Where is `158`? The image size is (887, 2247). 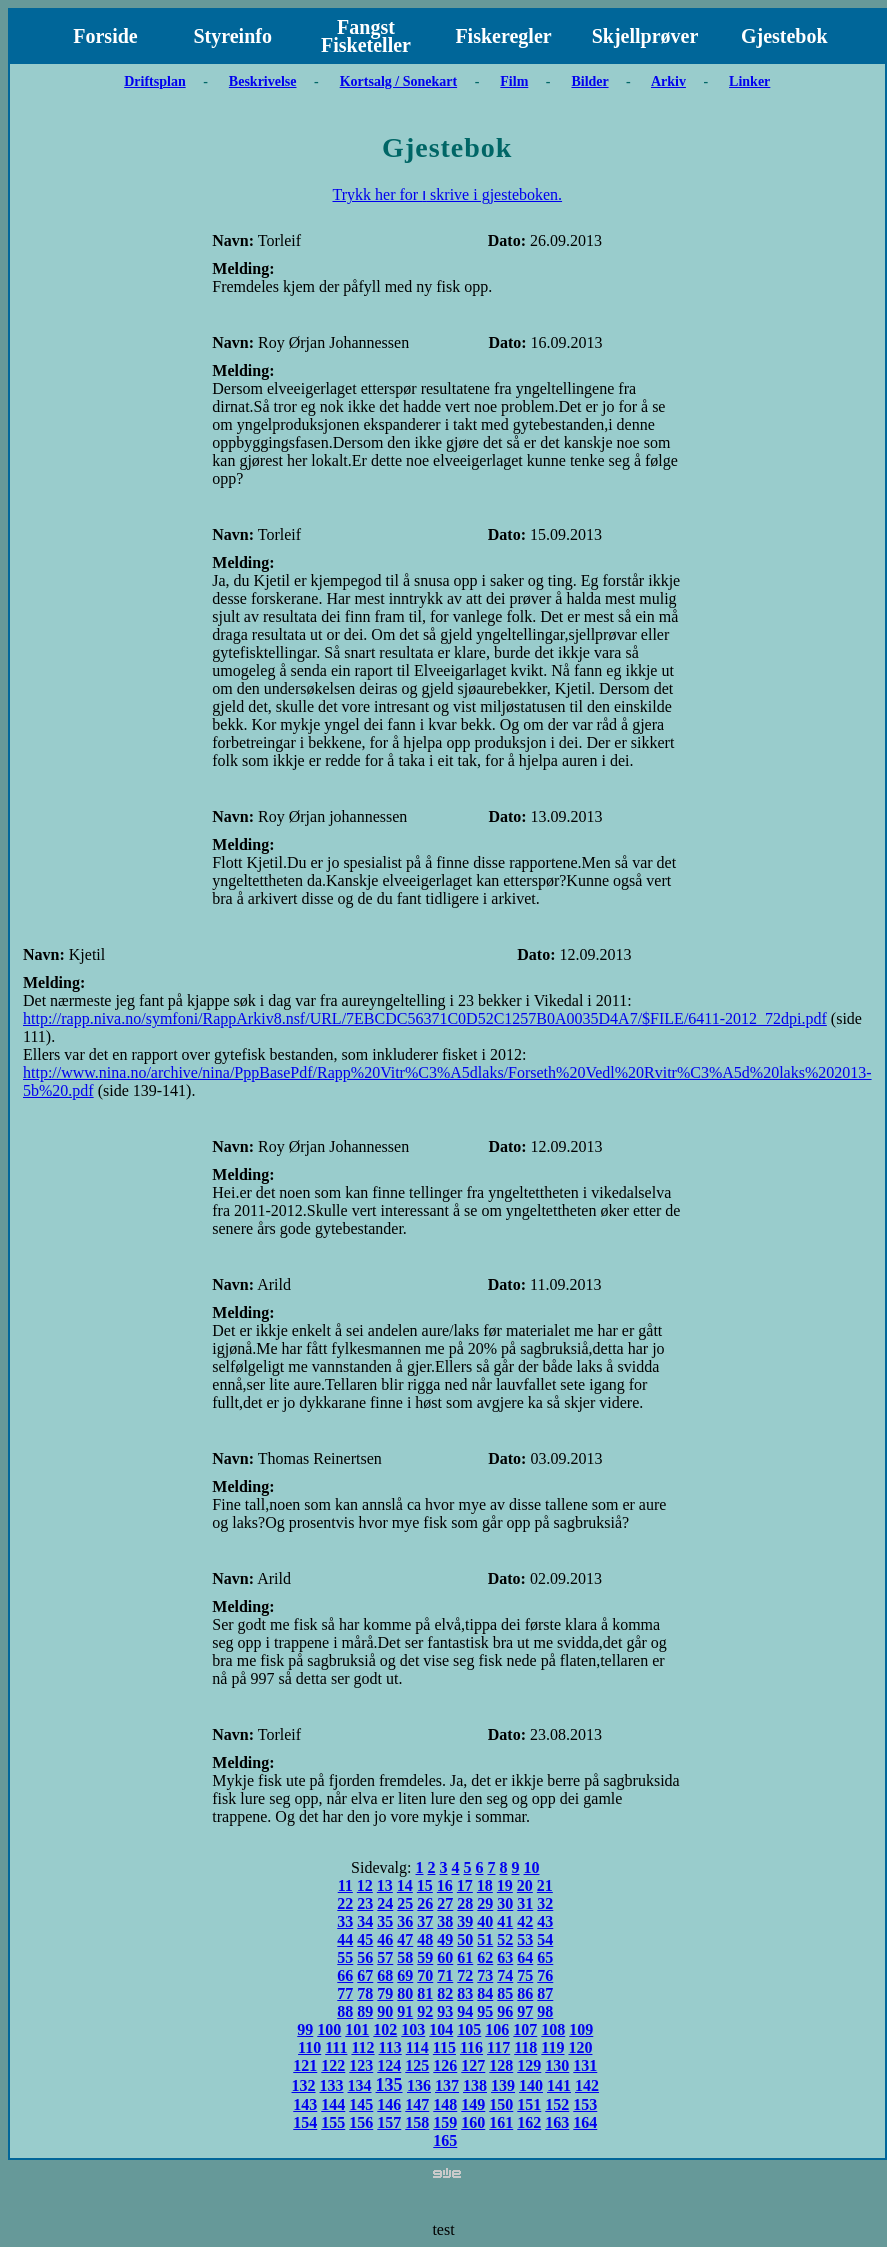
158 is located at coordinates (417, 2122).